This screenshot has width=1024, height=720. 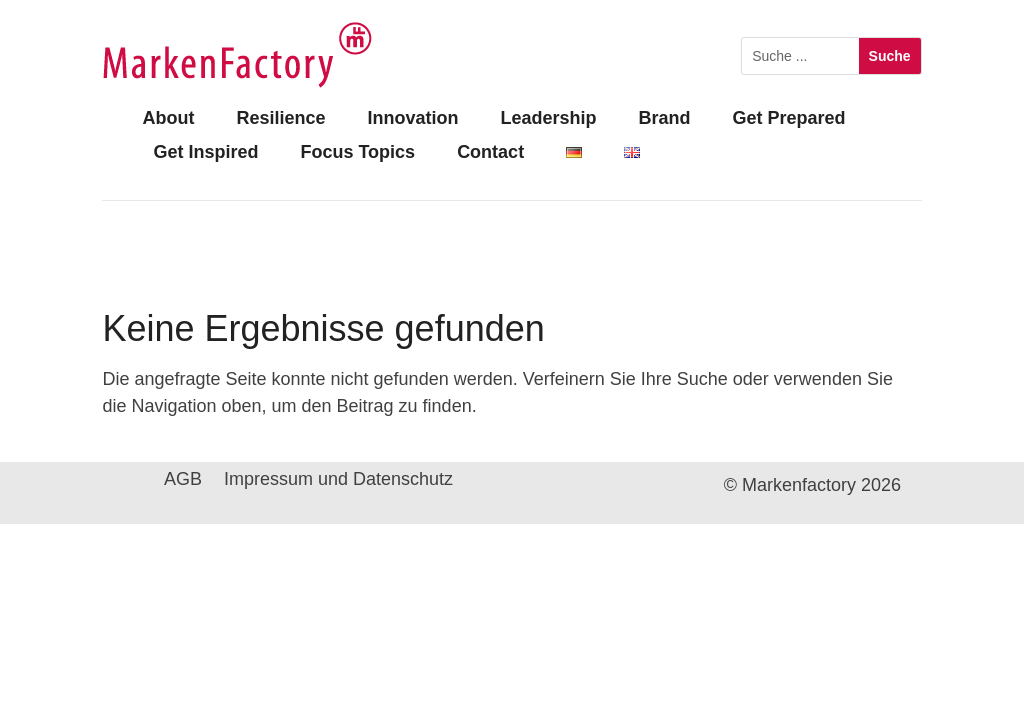 What do you see at coordinates (338, 480) in the screenshot?
I see `Impressum und Datenschutz` at bounding box center [338, 480].